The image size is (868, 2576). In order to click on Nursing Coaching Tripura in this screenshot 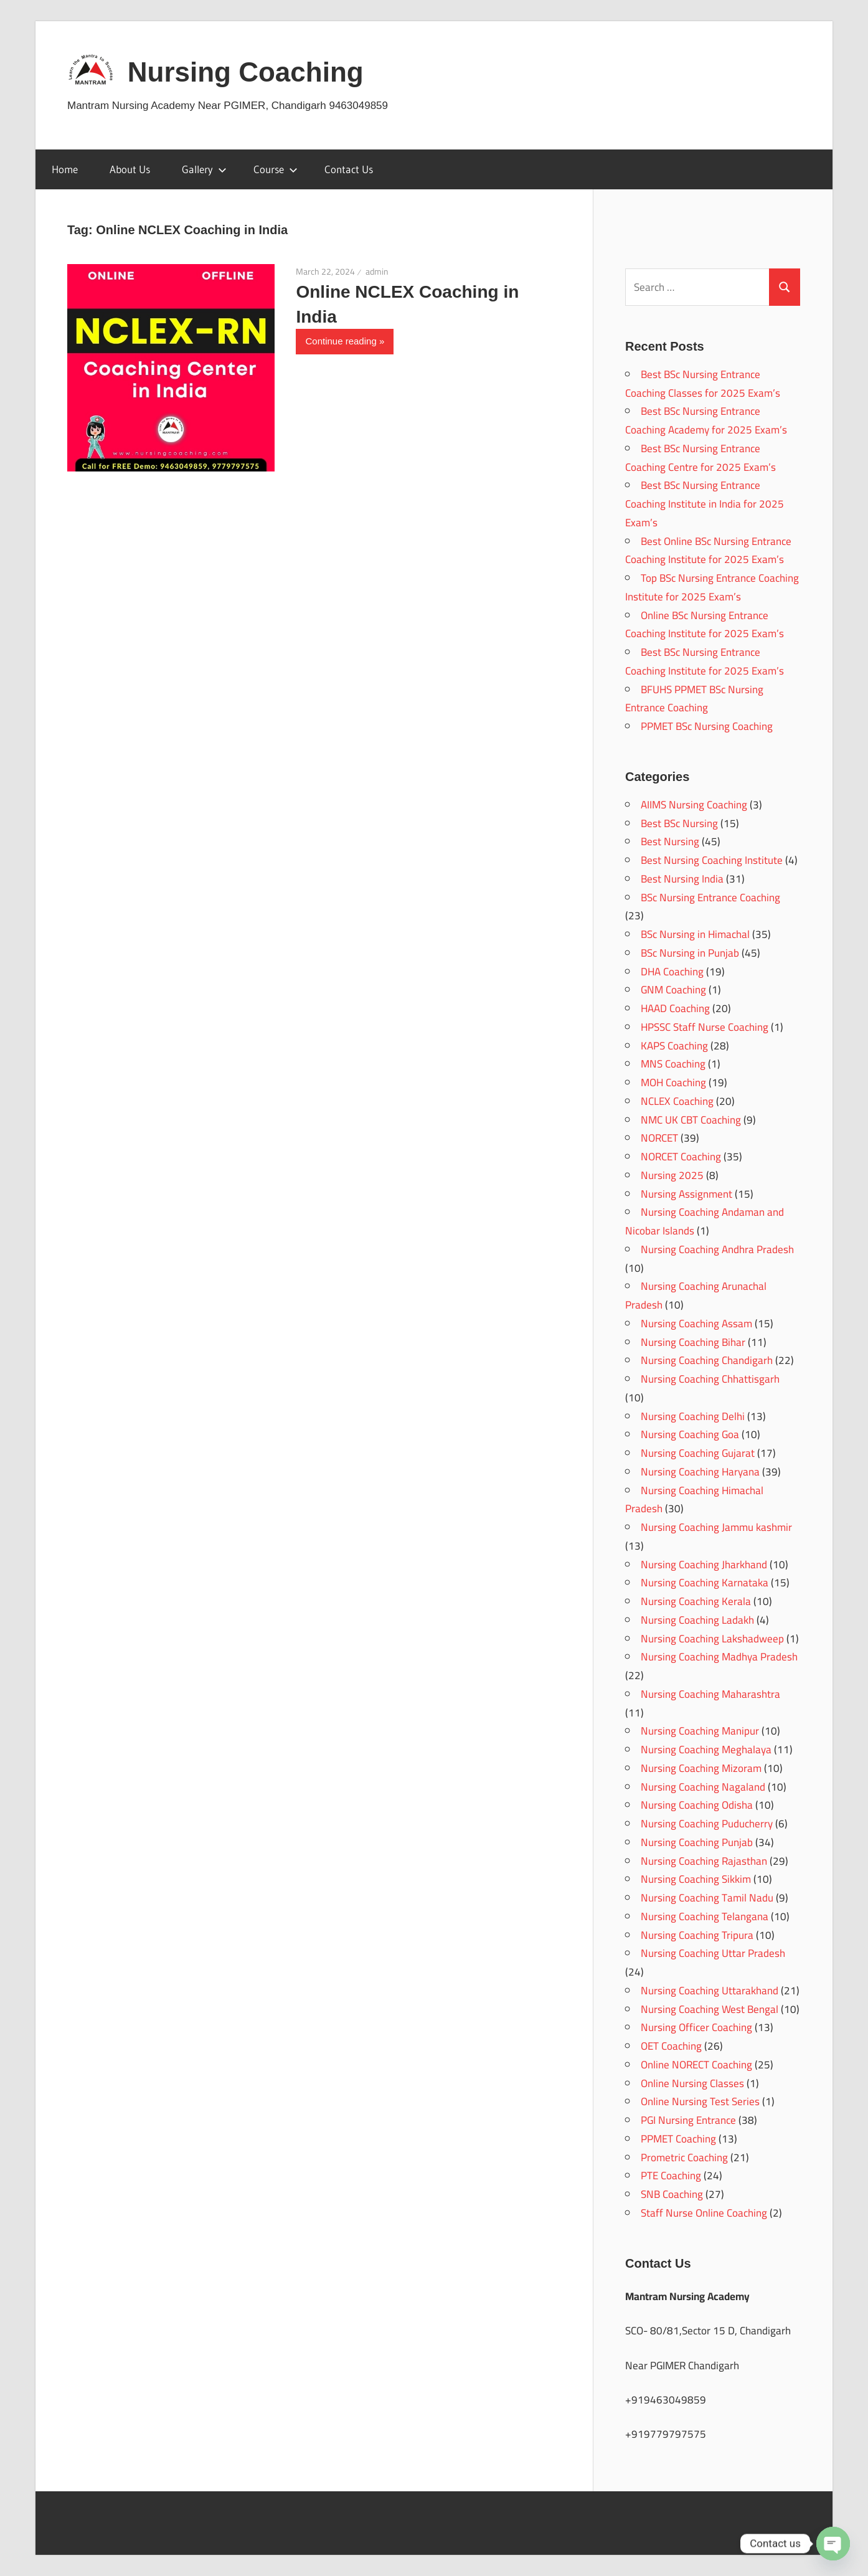, I will do `click(697, 1935)`.